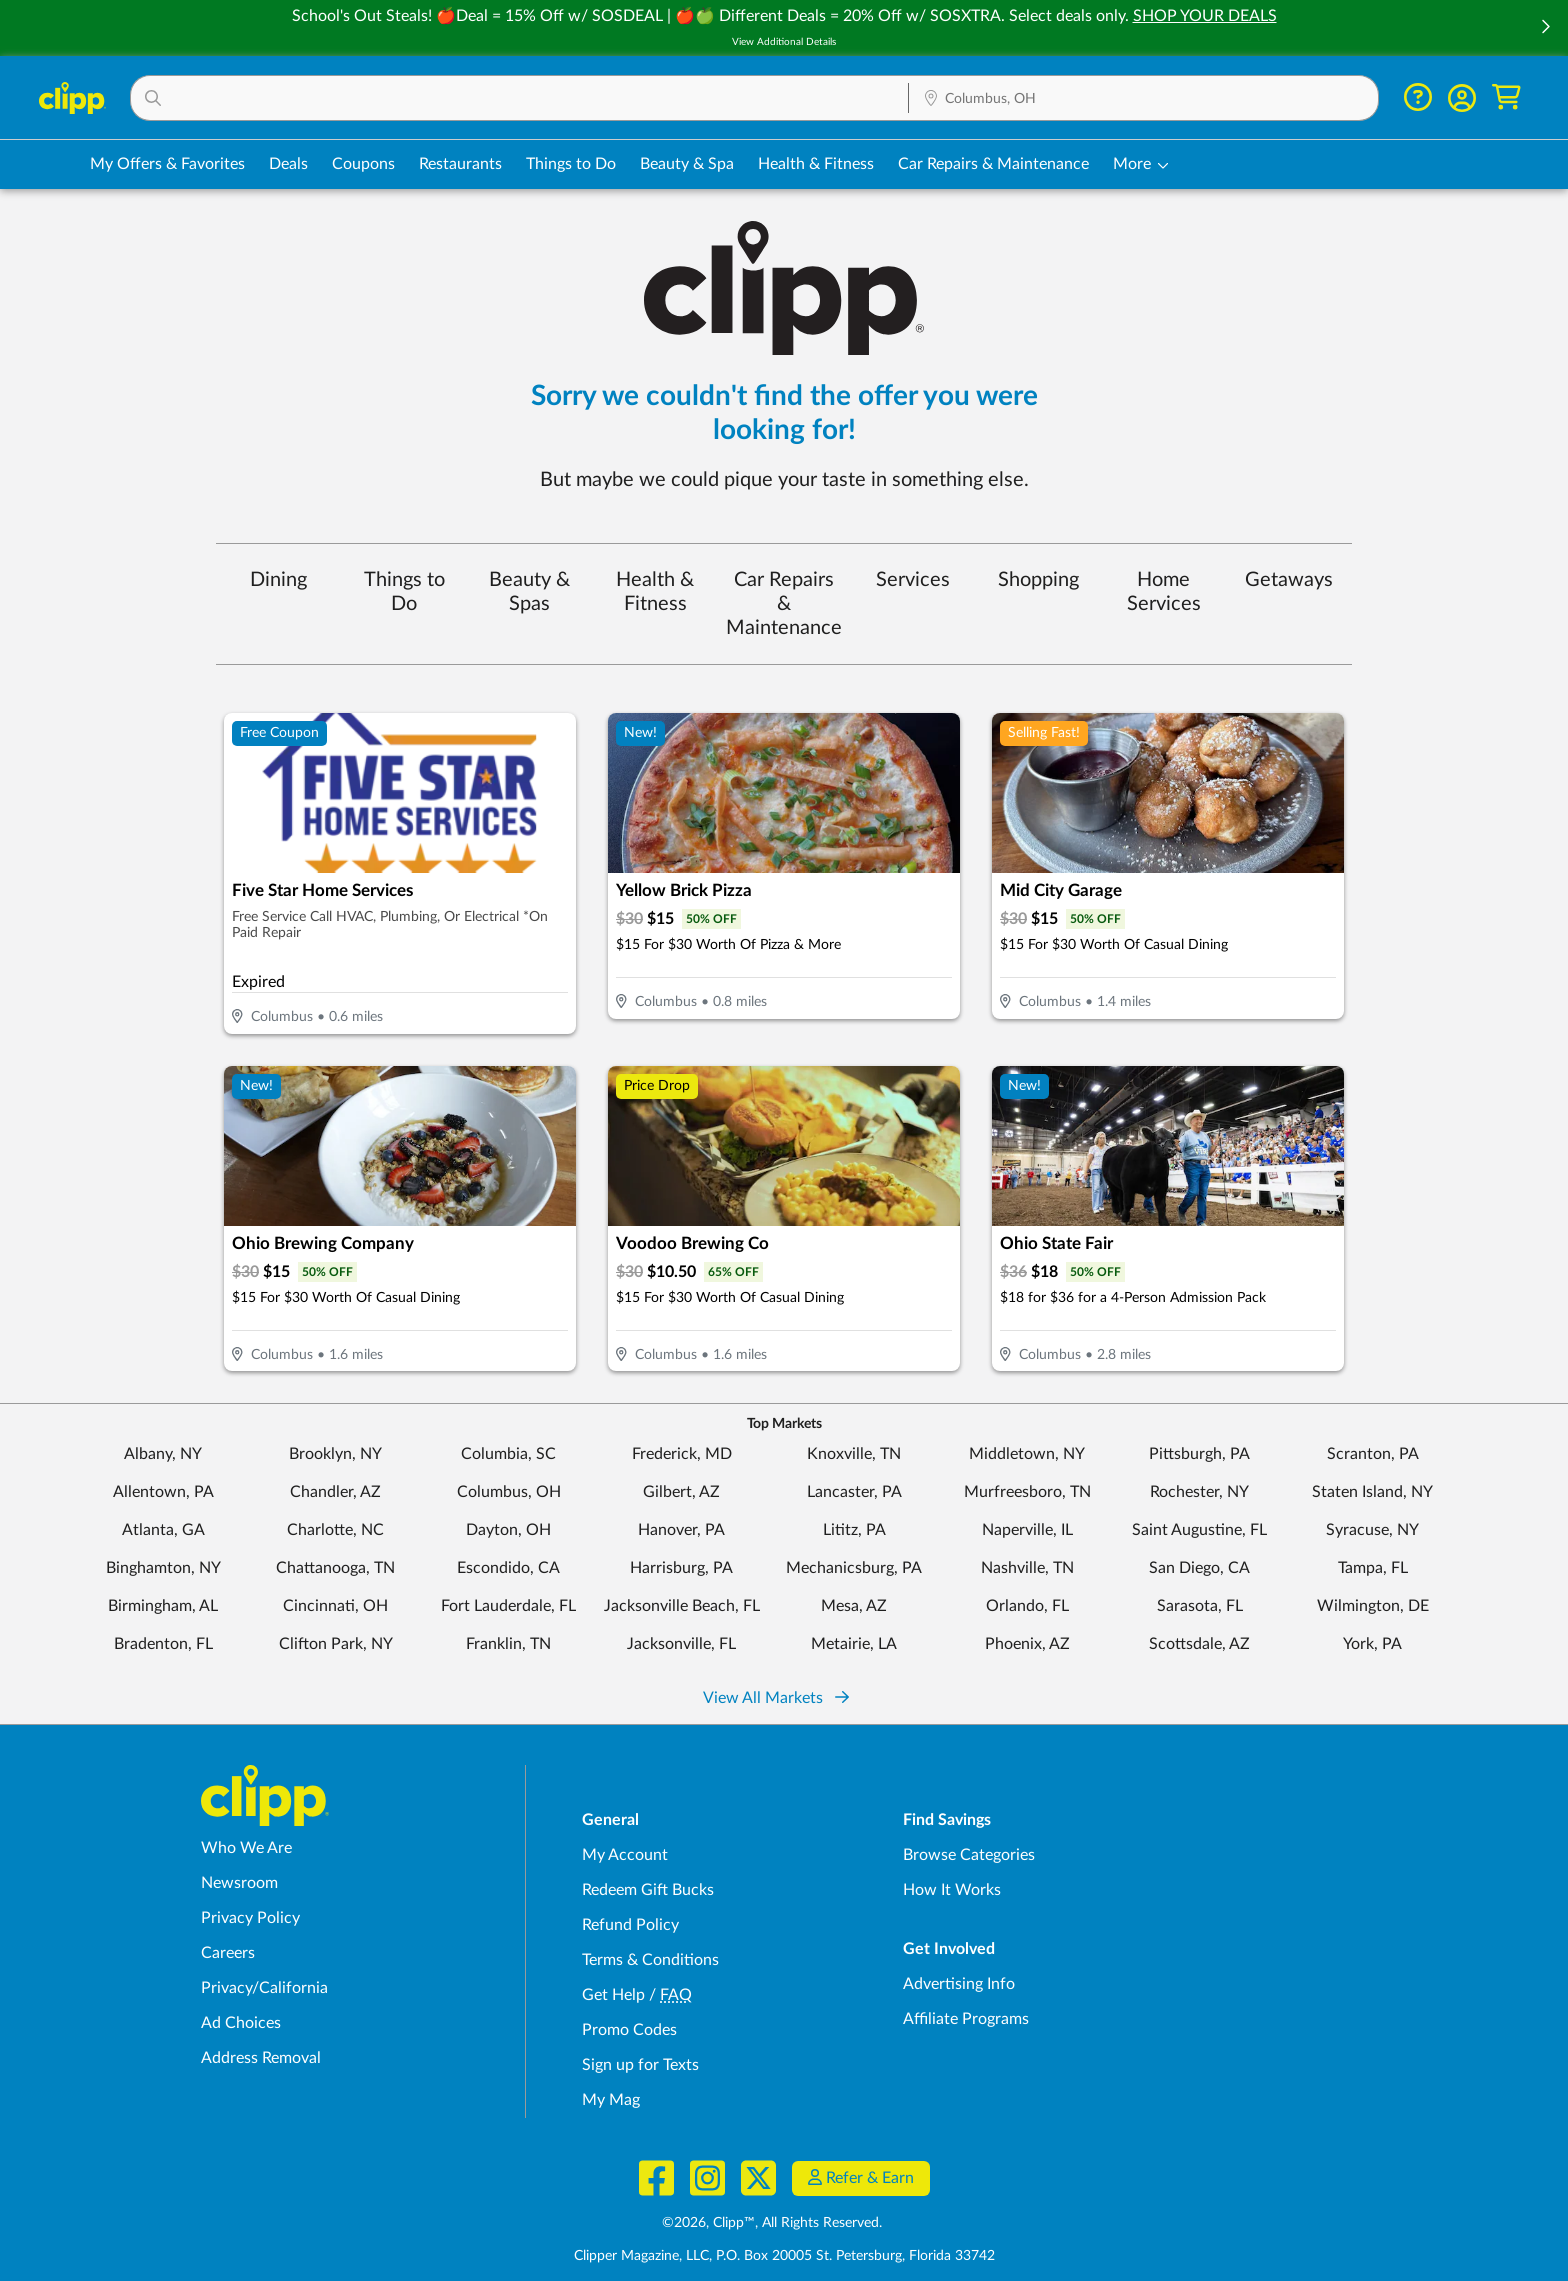  What do you see at coordinates (854, 1492) in the screenshot?
I see `Lancaster, PA` at bounding box center [854, 1492].